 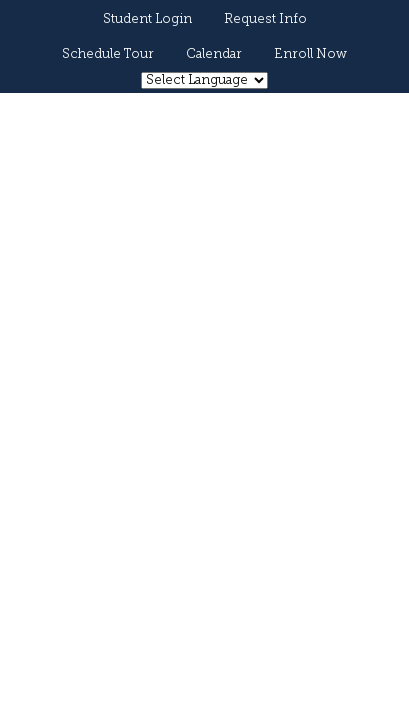 What do you see at coordinates (265, 19) in the screenshot?
I see `Request Info` at bounding box center [265, 19].